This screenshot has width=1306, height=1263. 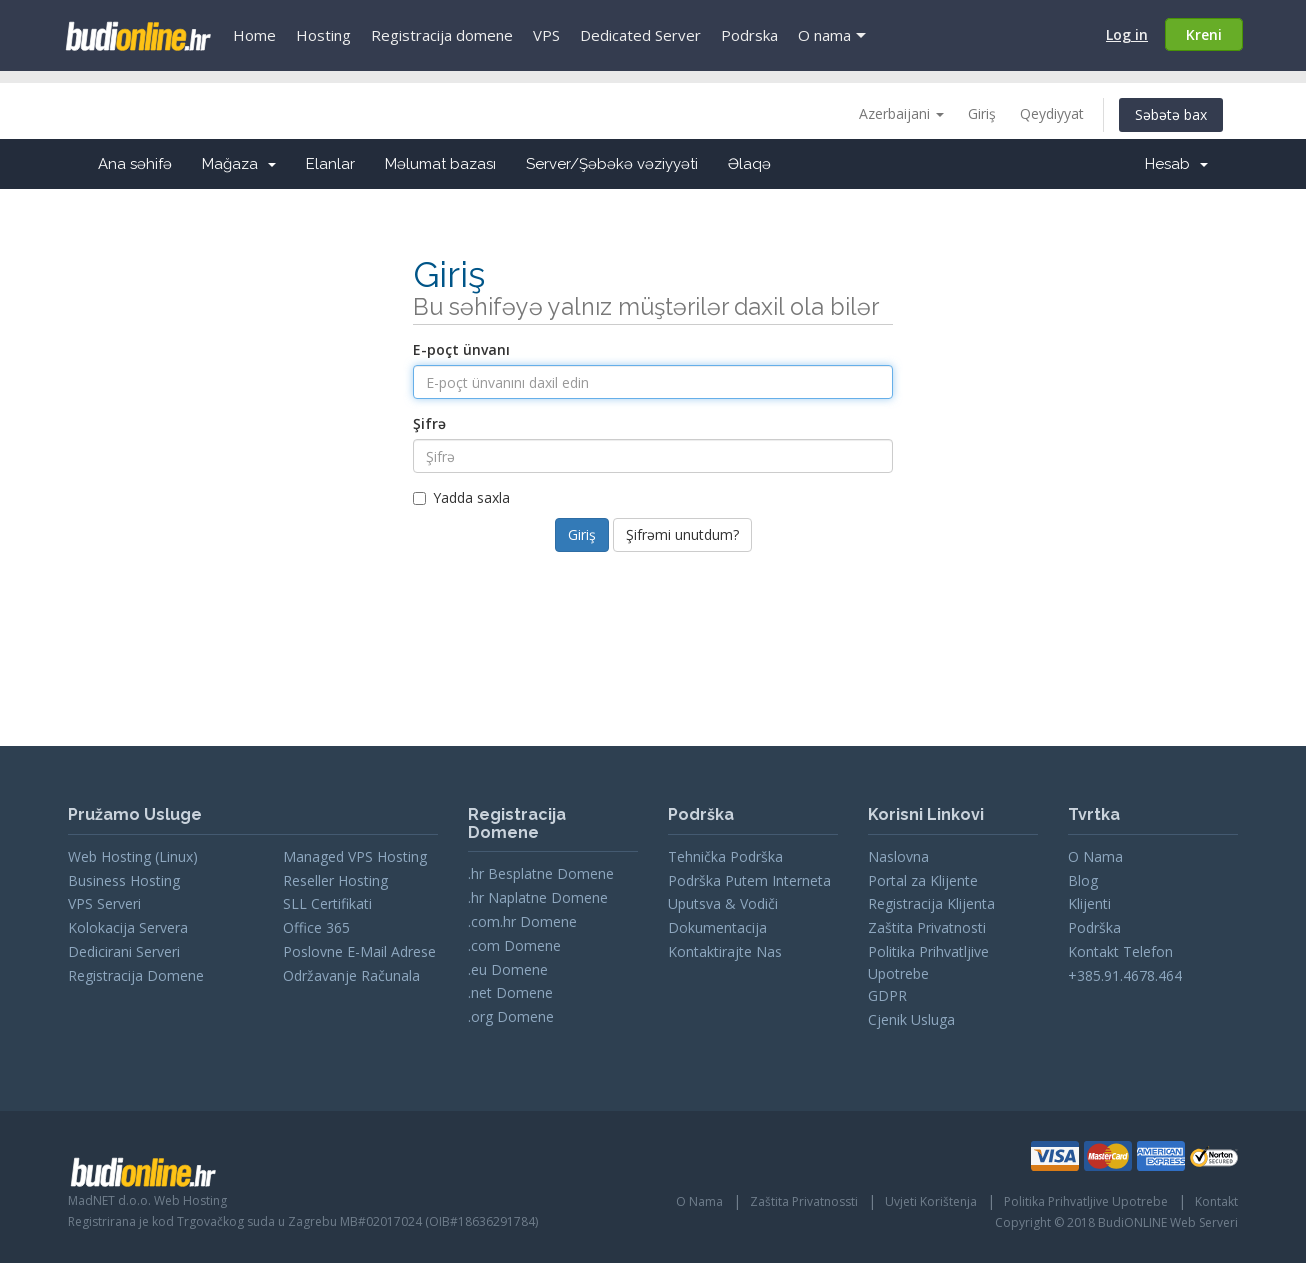 I want to click on Əlaqə, so click(x=749, y=164).